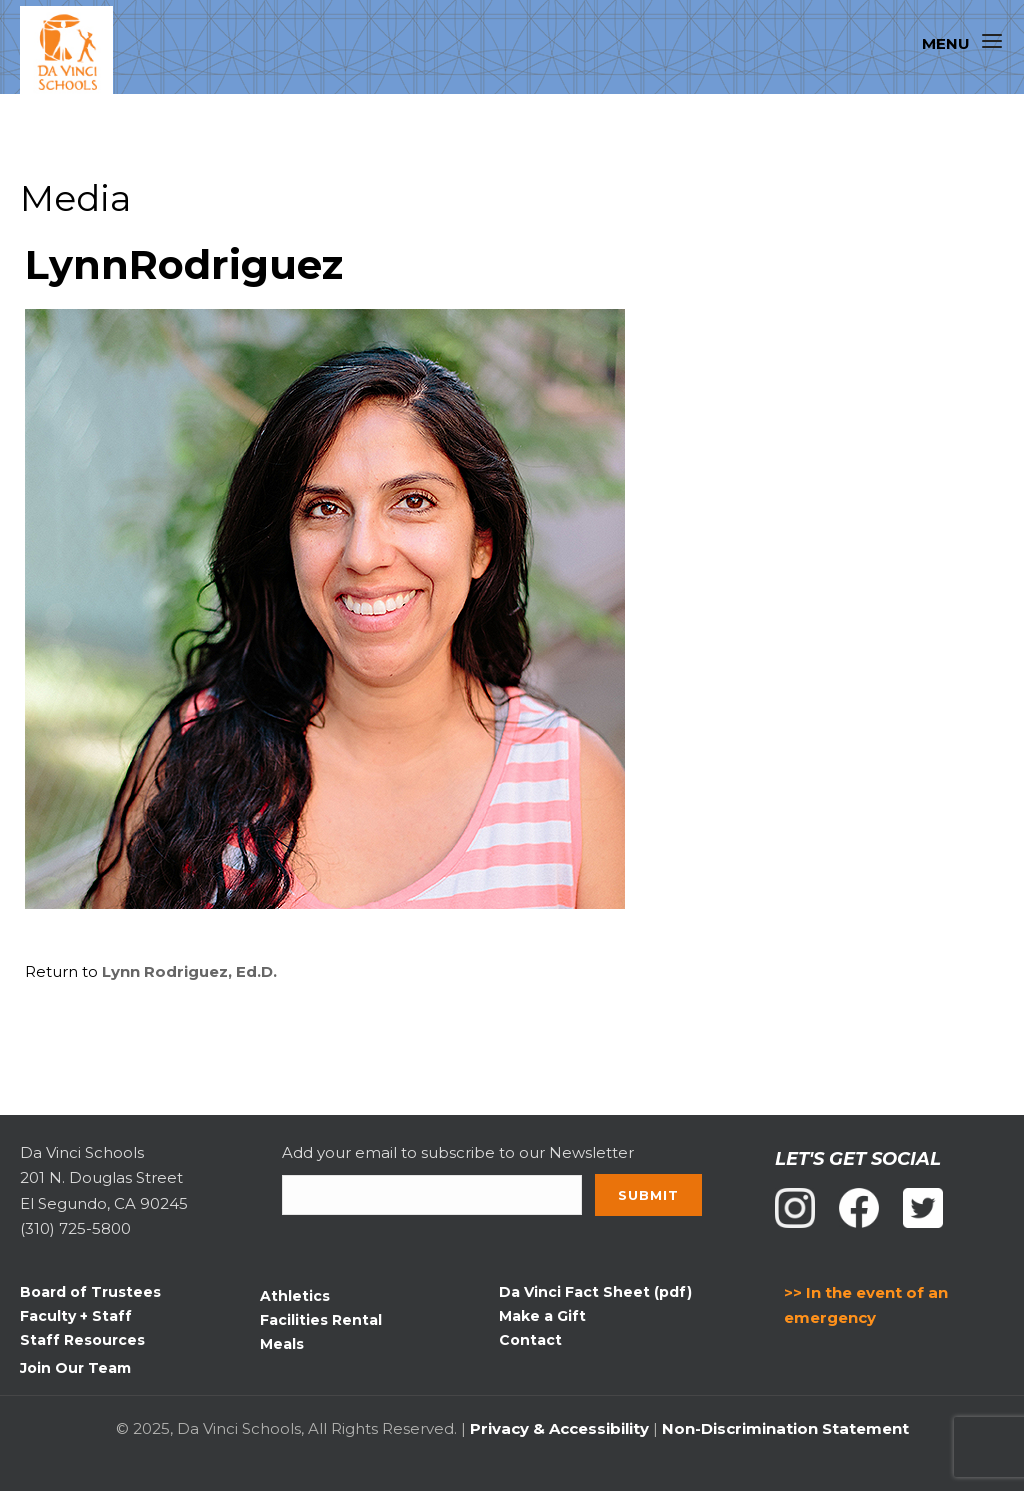  I want to click on Contact, so click(530, 1340).